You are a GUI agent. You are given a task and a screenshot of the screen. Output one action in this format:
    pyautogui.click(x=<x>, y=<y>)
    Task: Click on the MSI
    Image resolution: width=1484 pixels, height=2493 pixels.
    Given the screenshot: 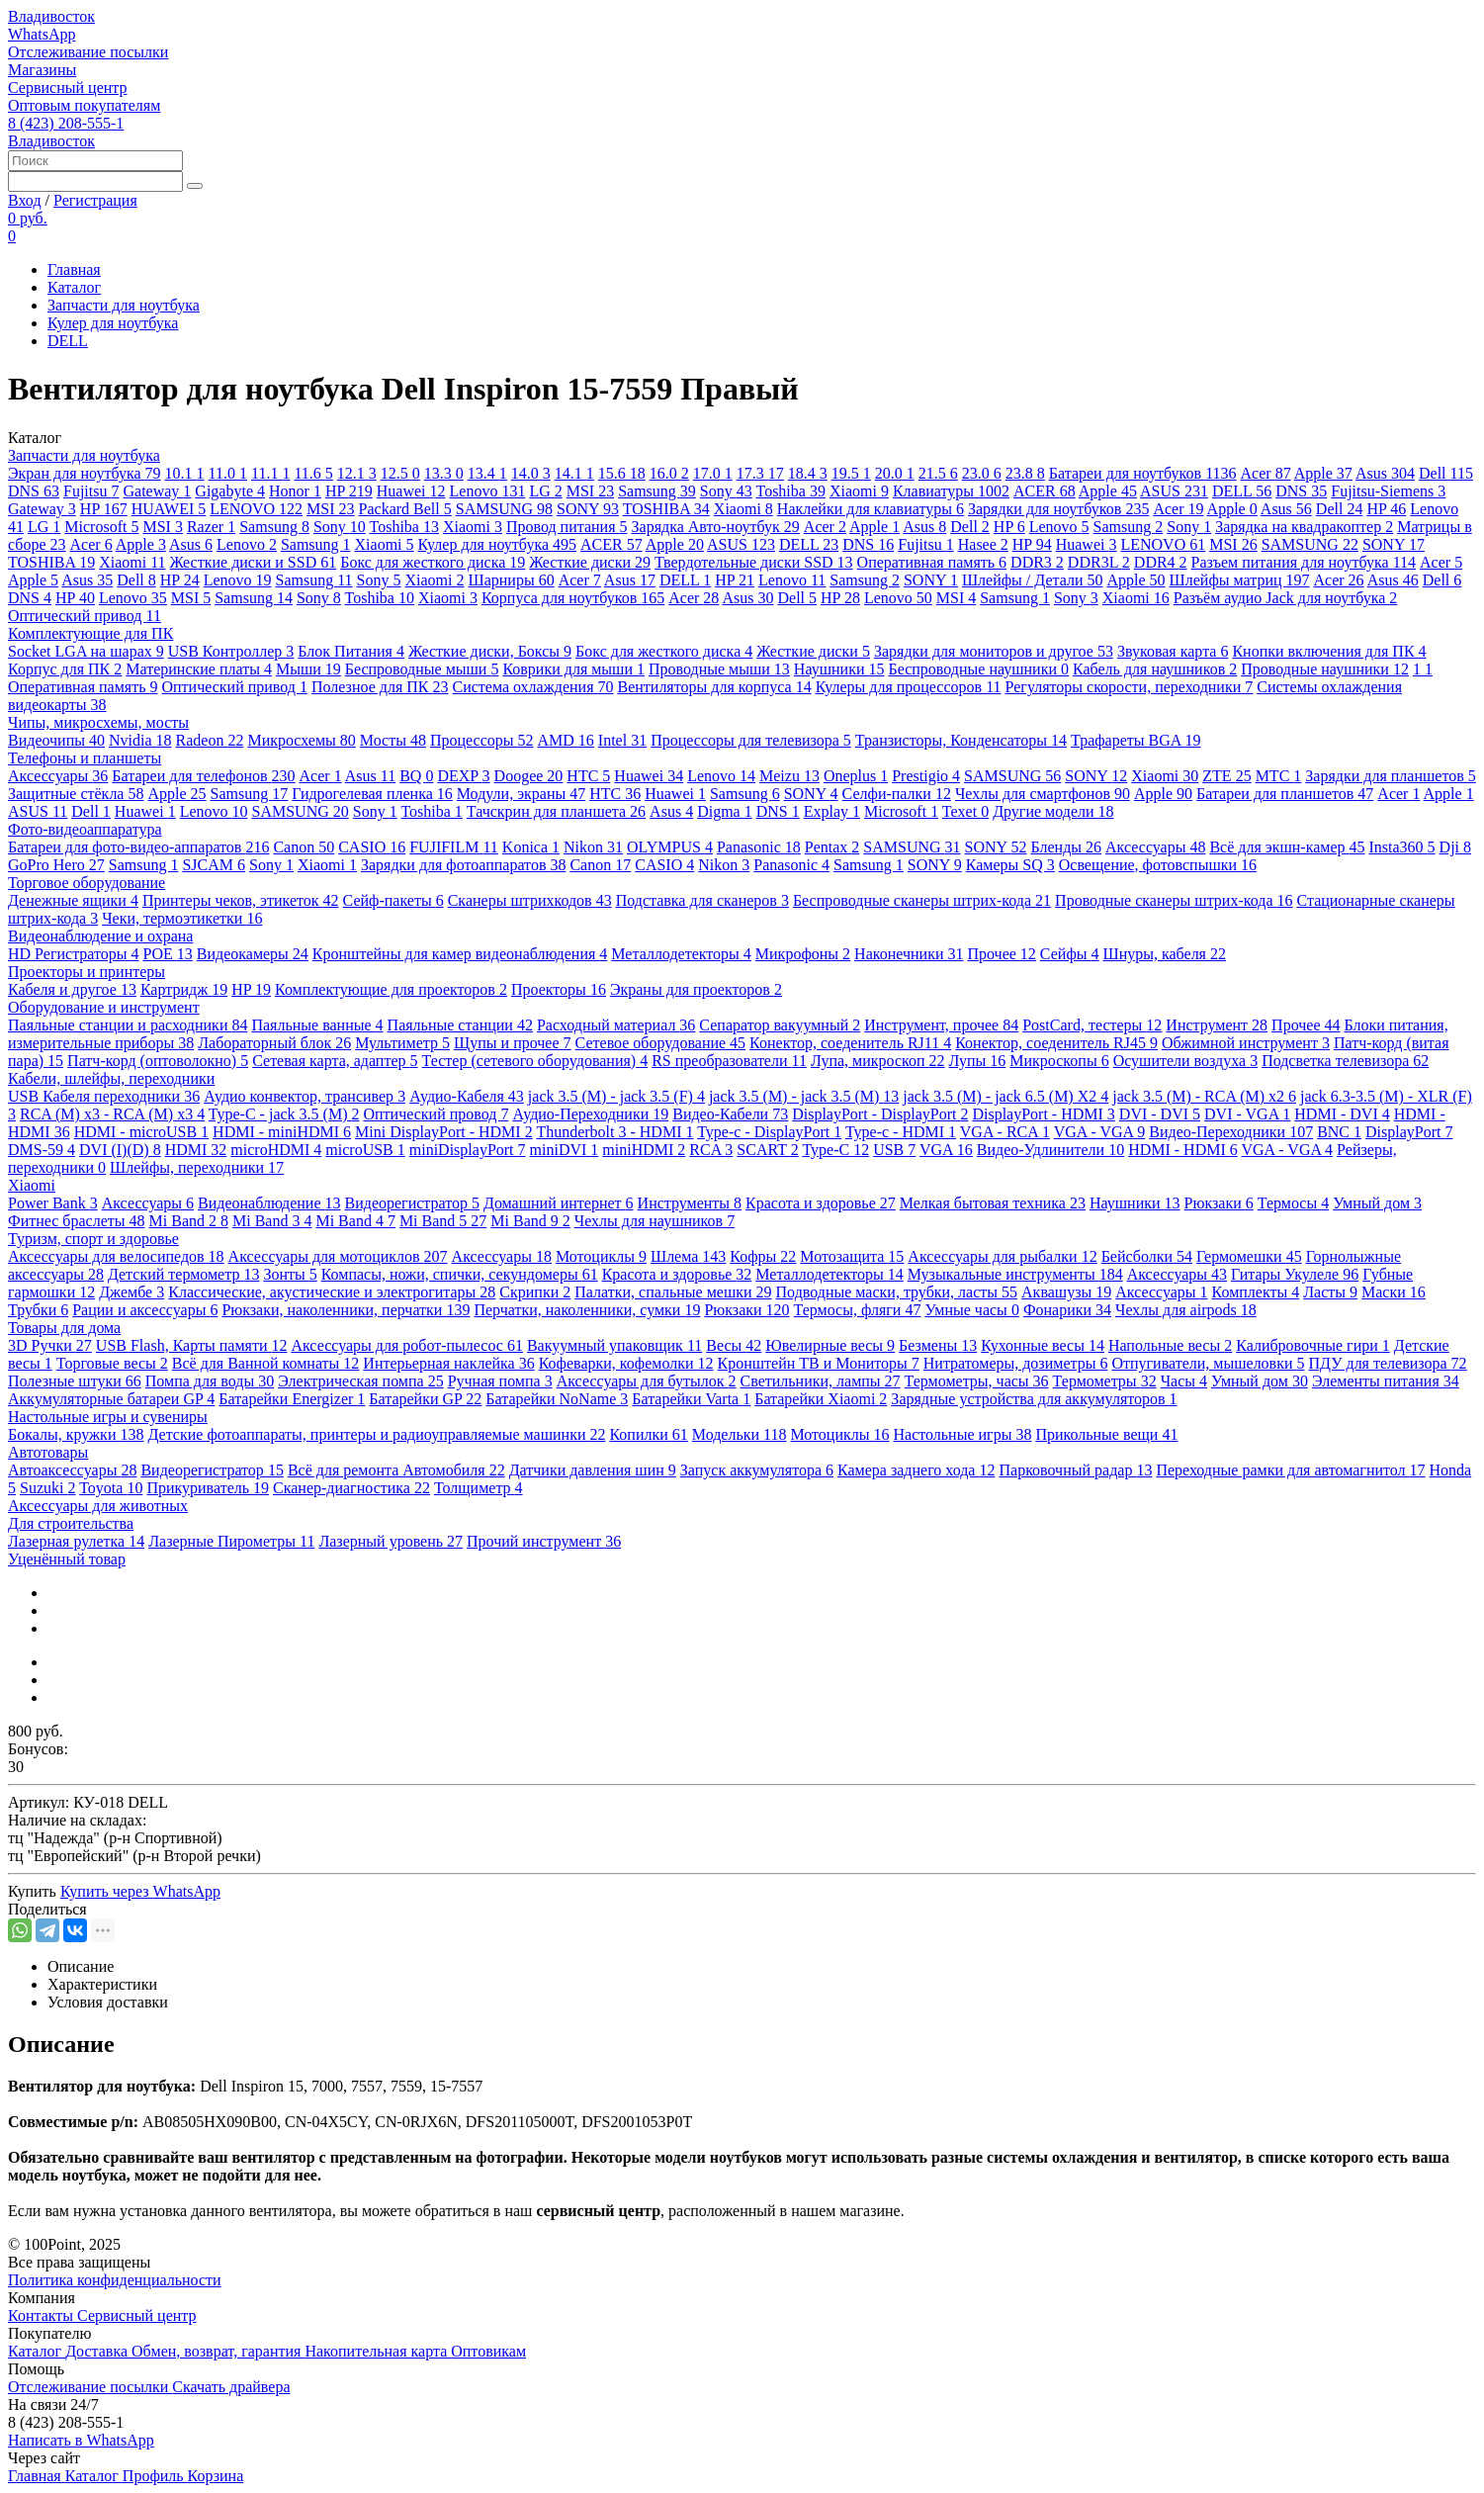 What is the action you would take?
    pyautogui.click(x=590, y=491)
    